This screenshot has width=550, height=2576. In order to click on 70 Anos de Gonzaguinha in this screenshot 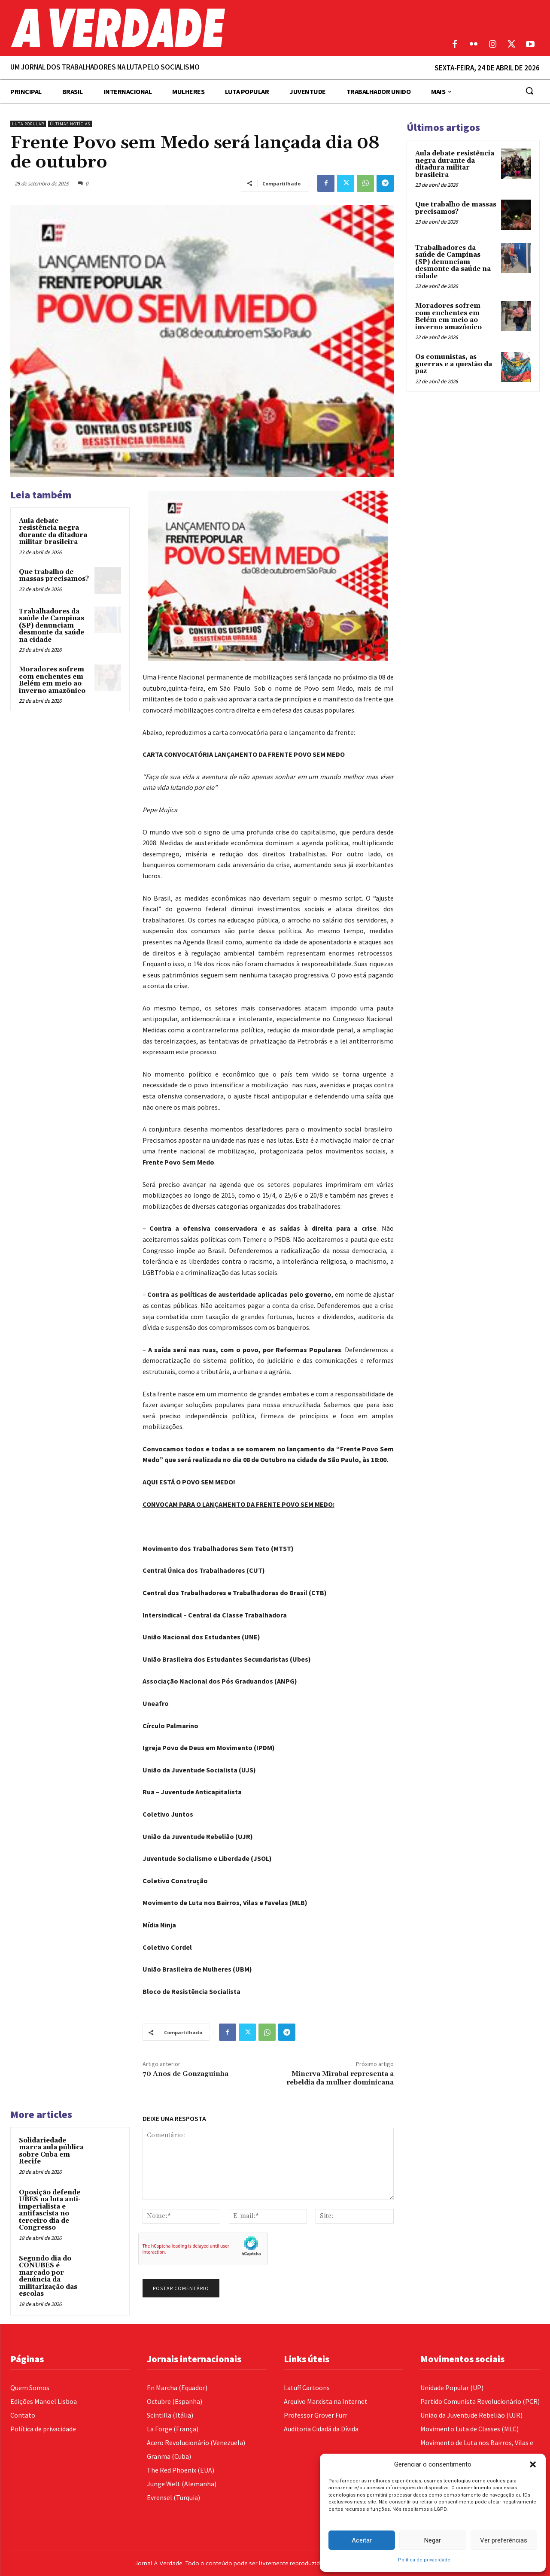, I will do `click(185, 2073)`.